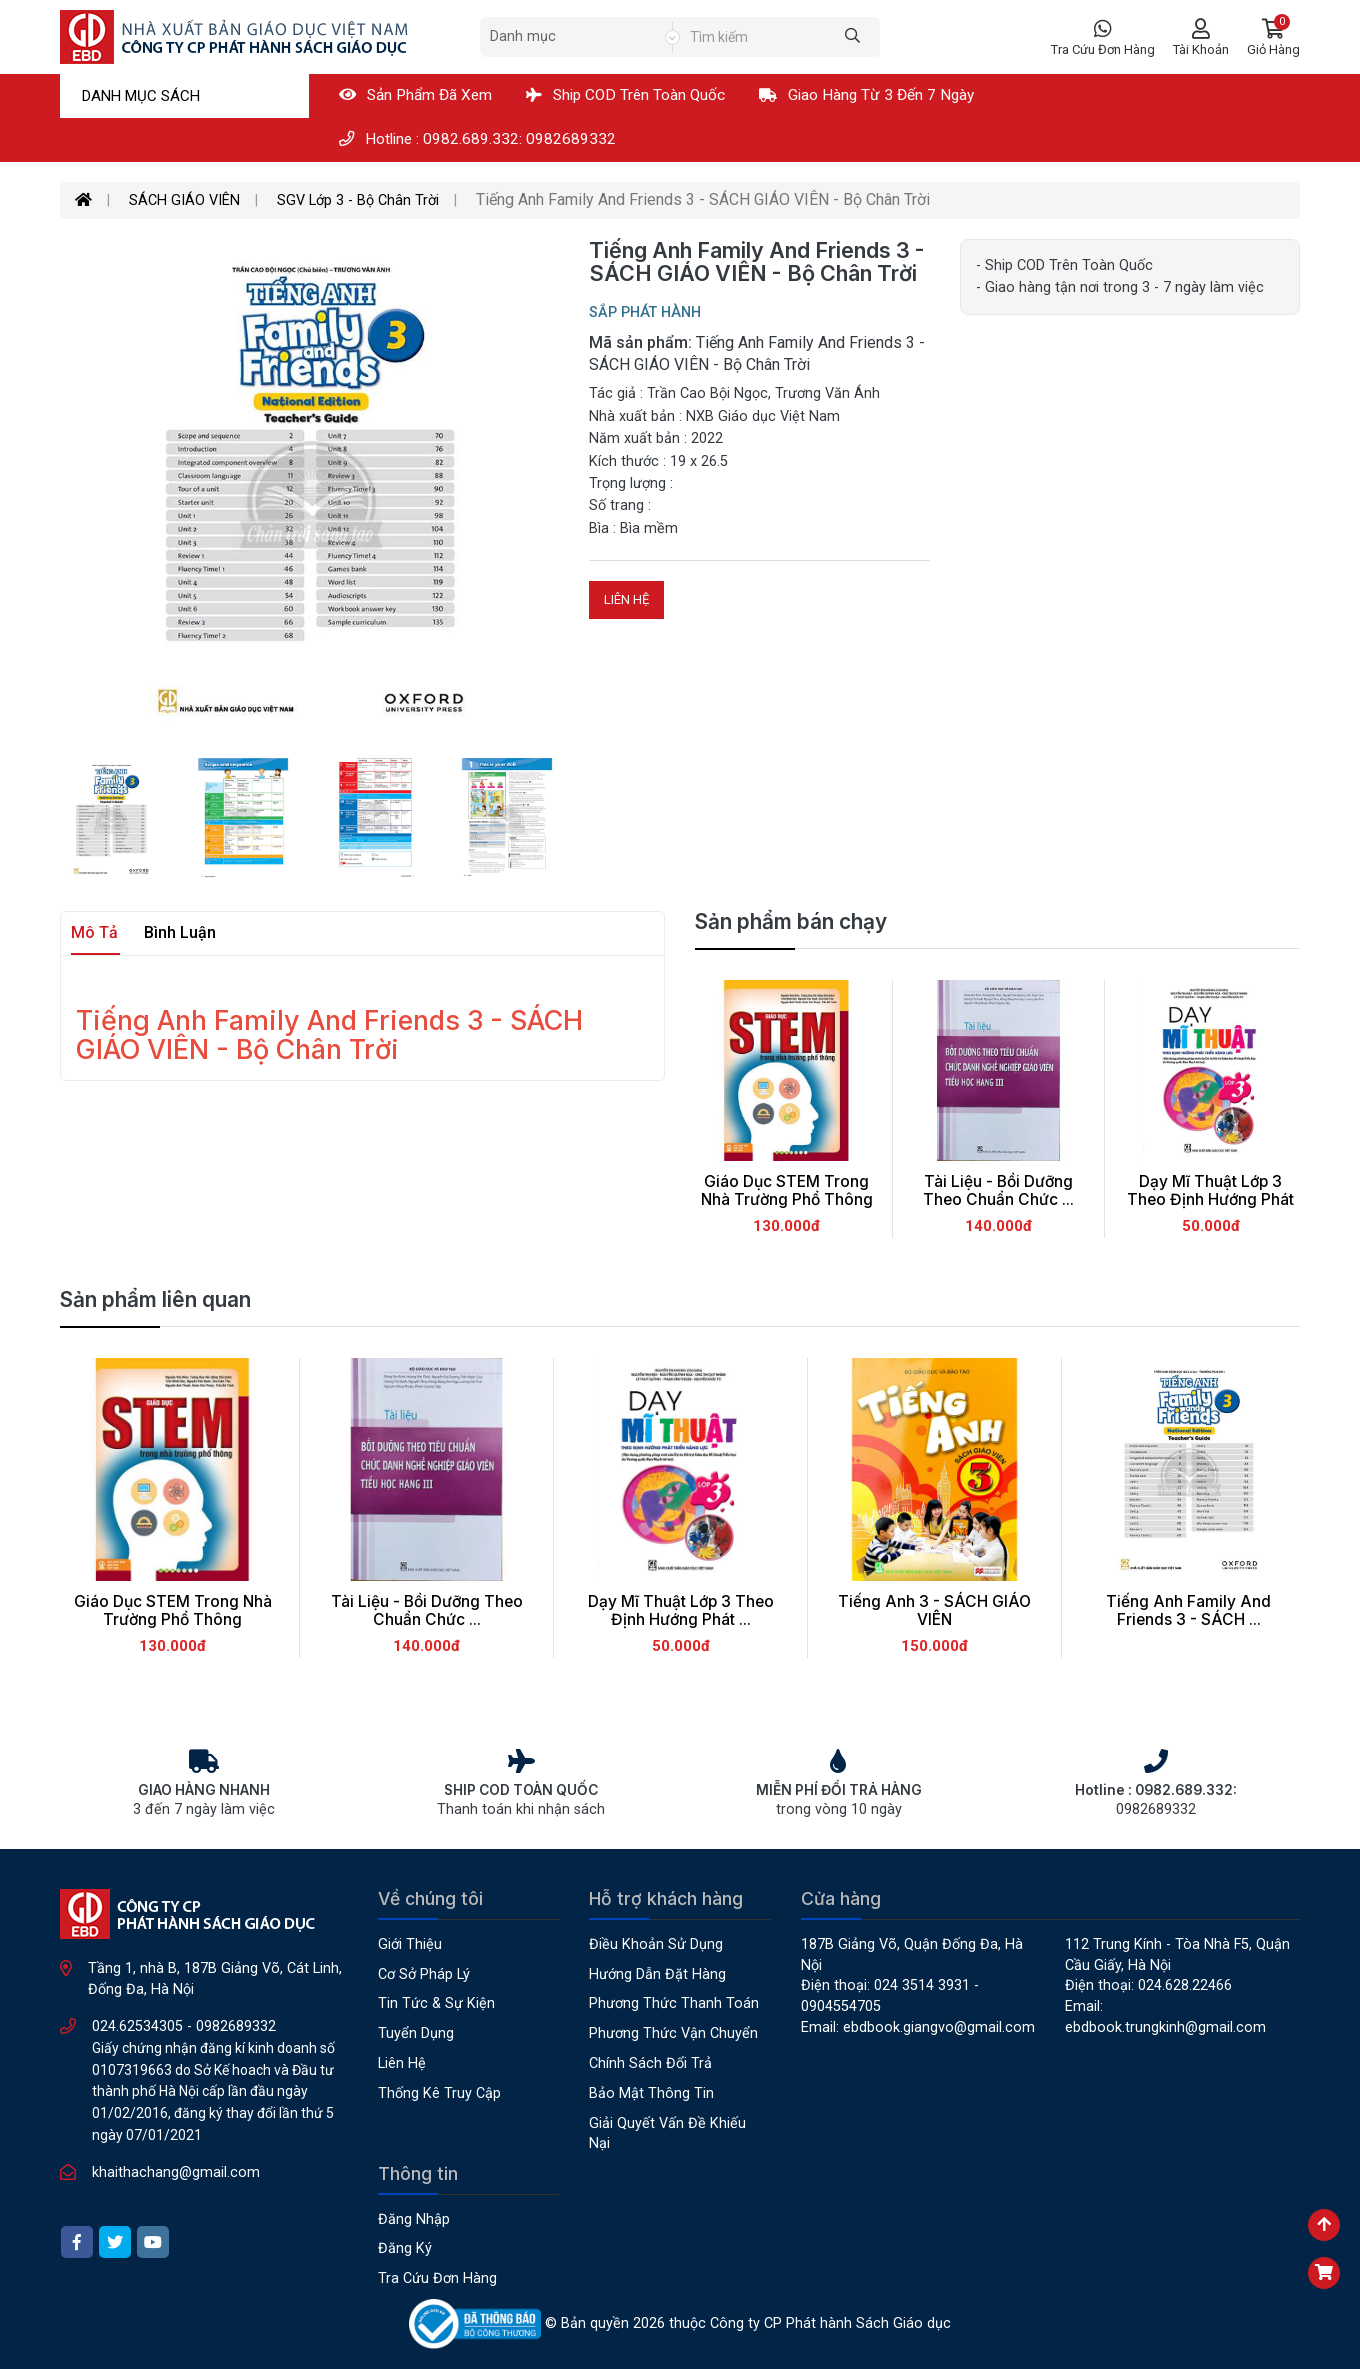  Describe the element at coordinates (1273, 37) in the screenshot. I see `[button]` at that location.